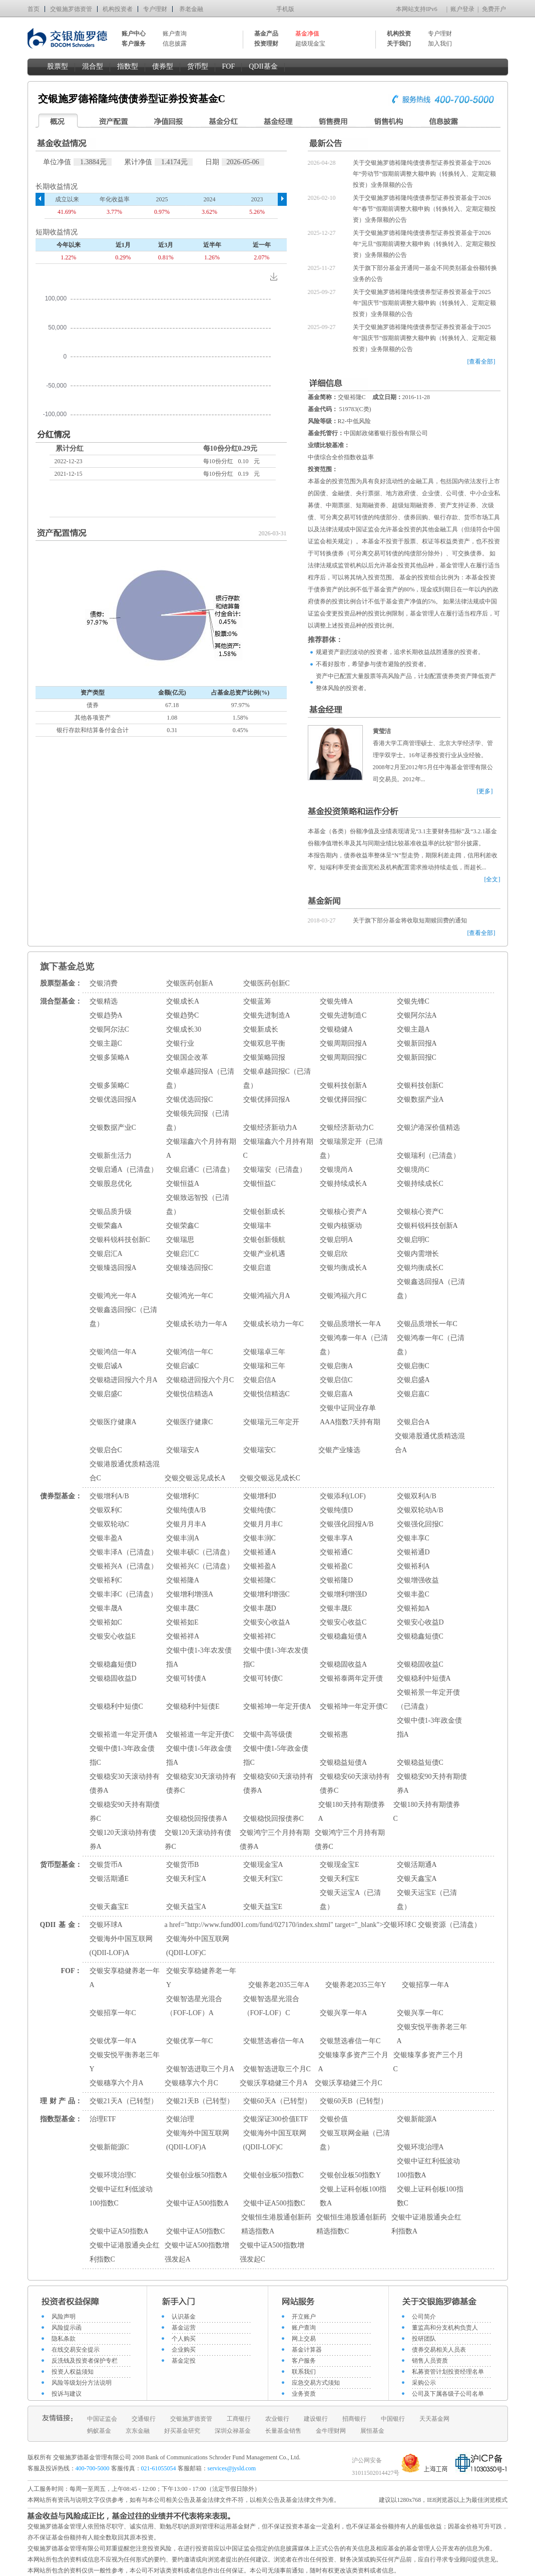 The height and width of the screenshot is (2576, 535). I want to click on 交银均衡成长C, so click(420, 1267).